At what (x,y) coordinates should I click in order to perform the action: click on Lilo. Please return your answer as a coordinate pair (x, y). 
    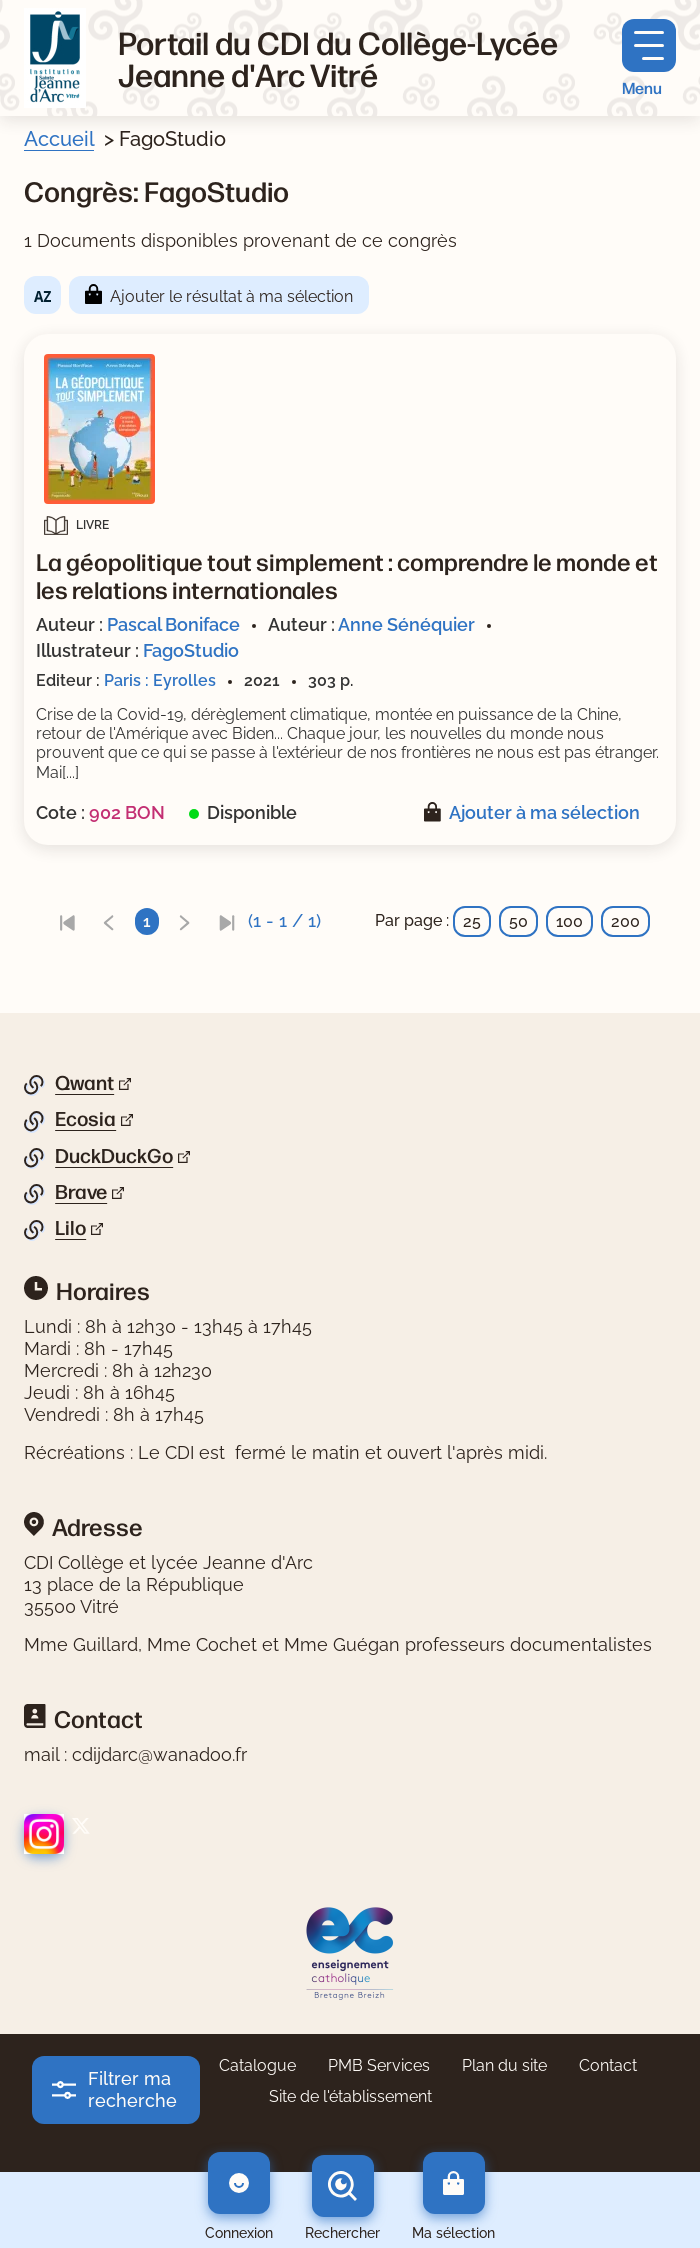
    Looking at the image, I should click on (70, 1228).